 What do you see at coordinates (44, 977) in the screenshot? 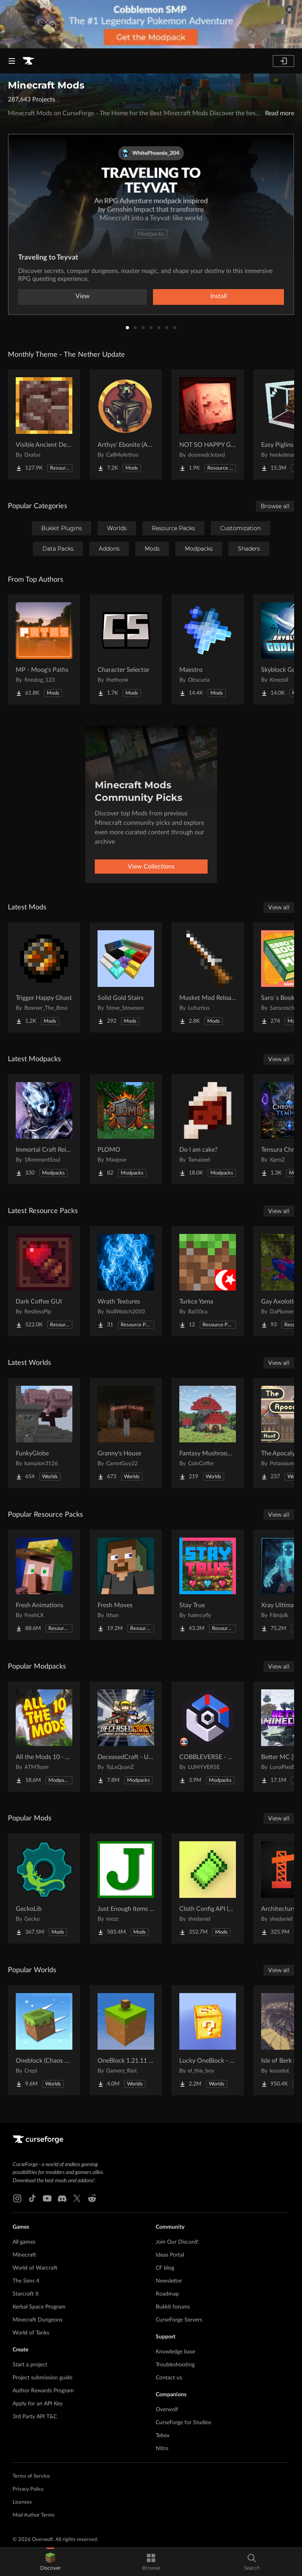
I see `[Go to Trigger Happy Ghast Project Page]` at bounding box center [44, 977].